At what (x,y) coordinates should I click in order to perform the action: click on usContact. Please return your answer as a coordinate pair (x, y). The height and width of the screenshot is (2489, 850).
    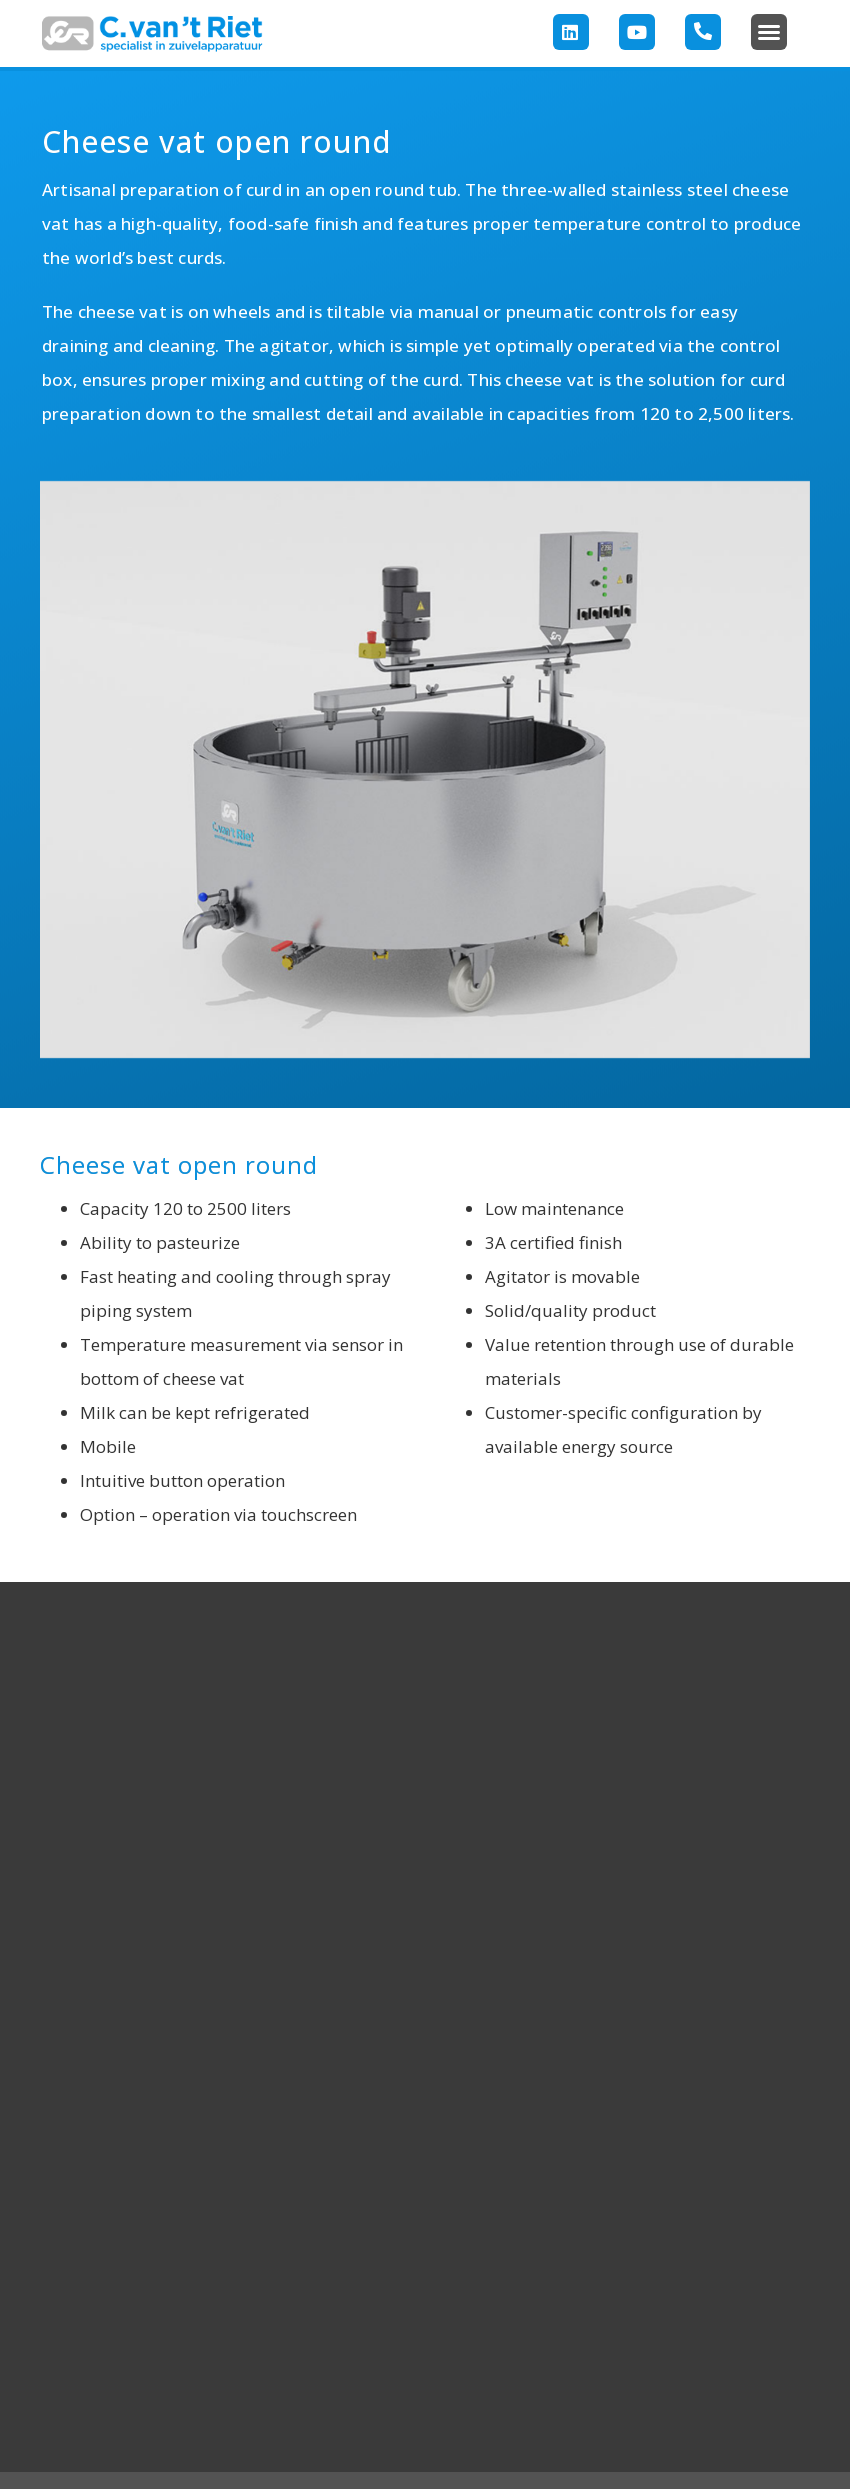
    Looking at the image, I should click on (72, 2317).